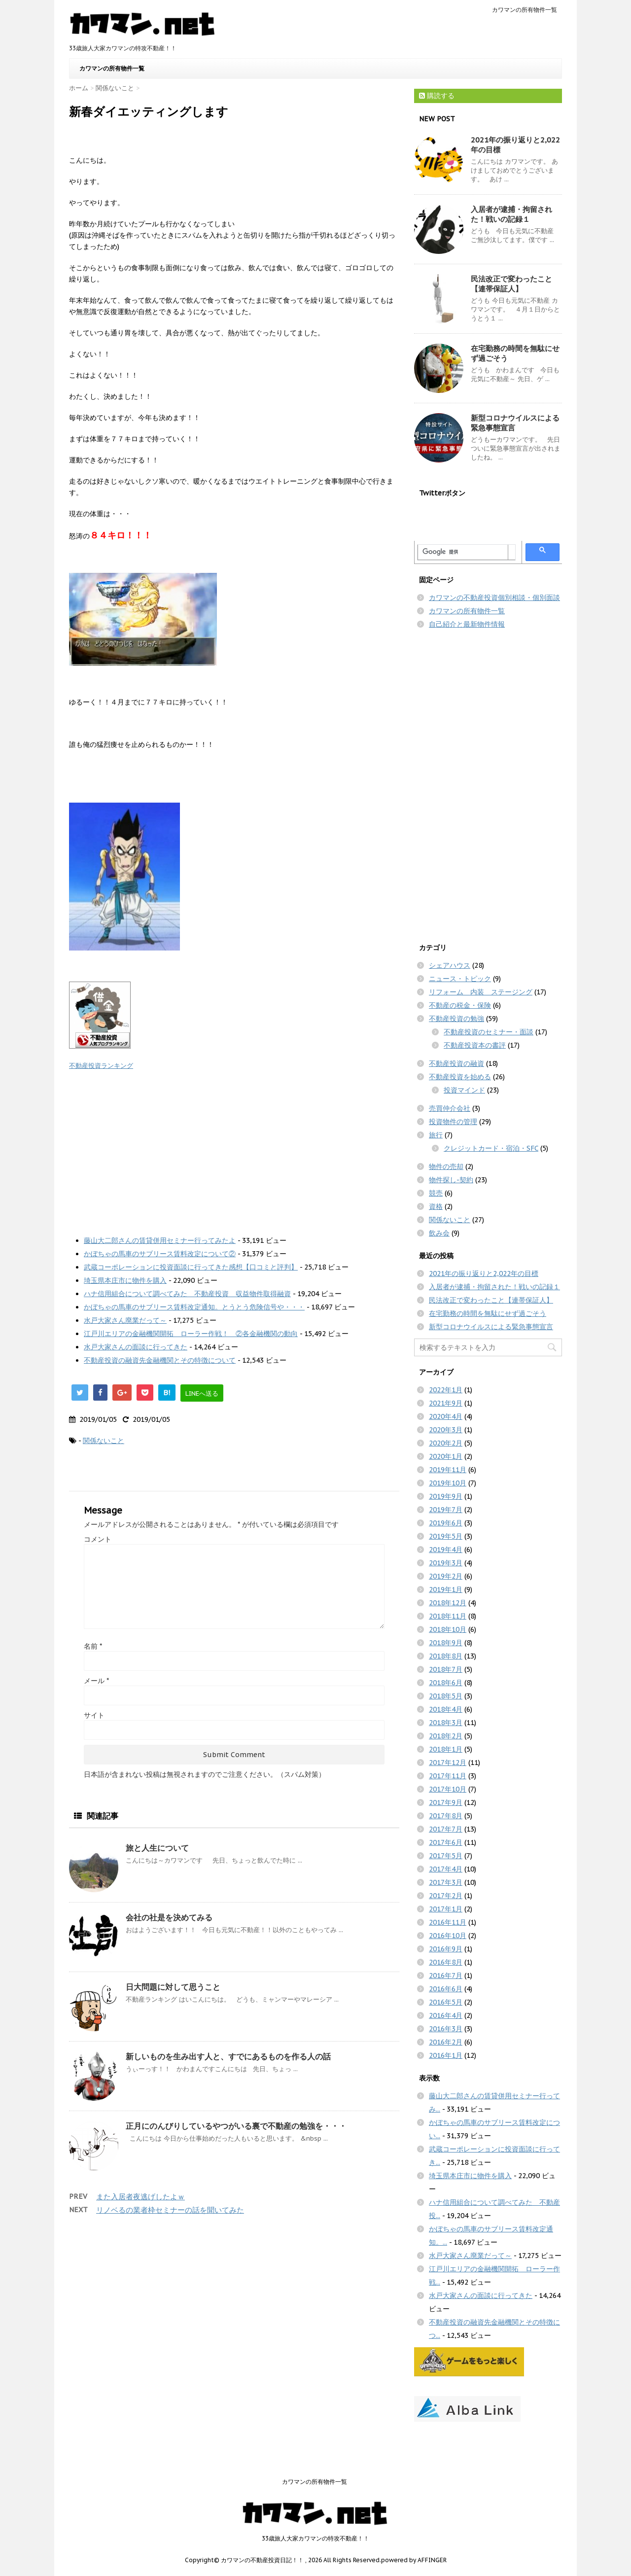 The height and width of the screenshot is (2576, 631). What do you see at coordinates (447, 1602) in the screenshot?
I see `2018年12月` at bounding box center [447, 1602].